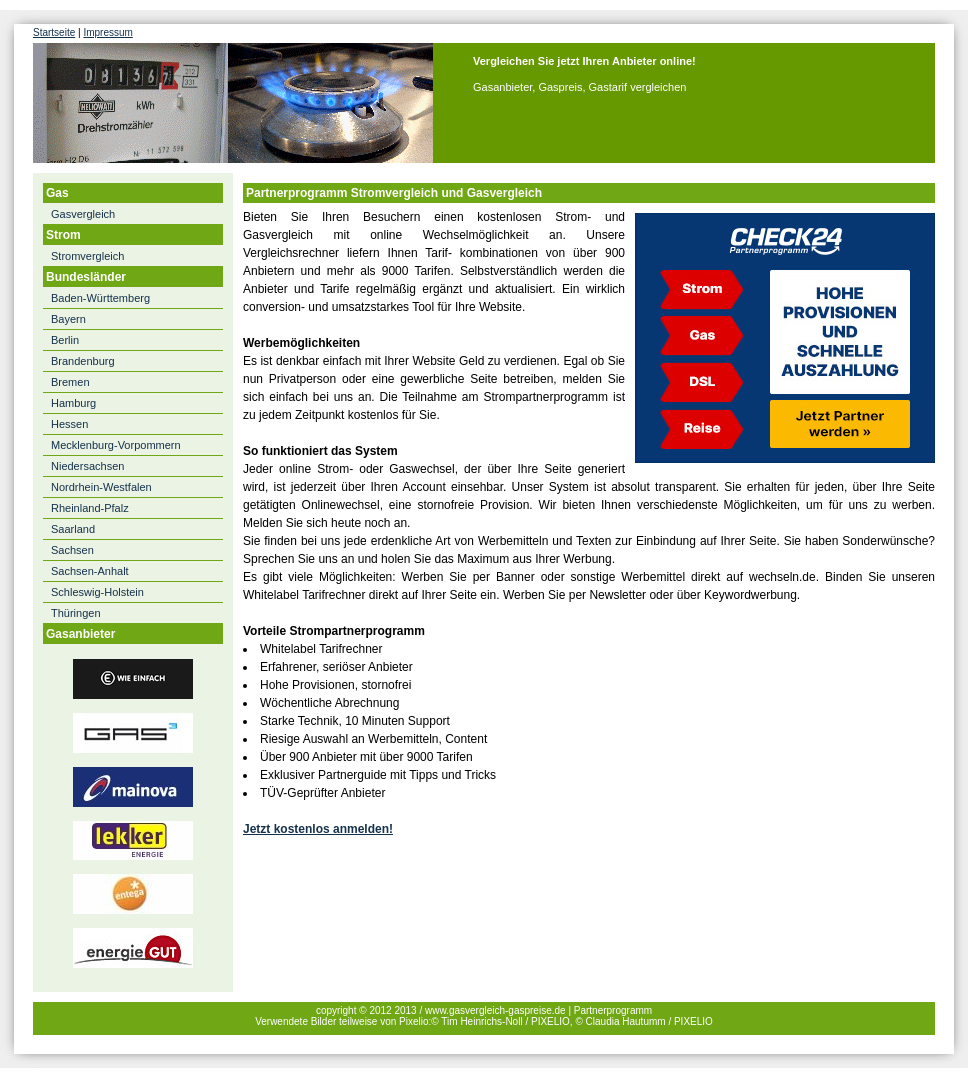 The image size is (968, 1078). Describe the element at coordinates (90, 571) in the screenshot. I see `Sachsen-Anhalt` at that location.